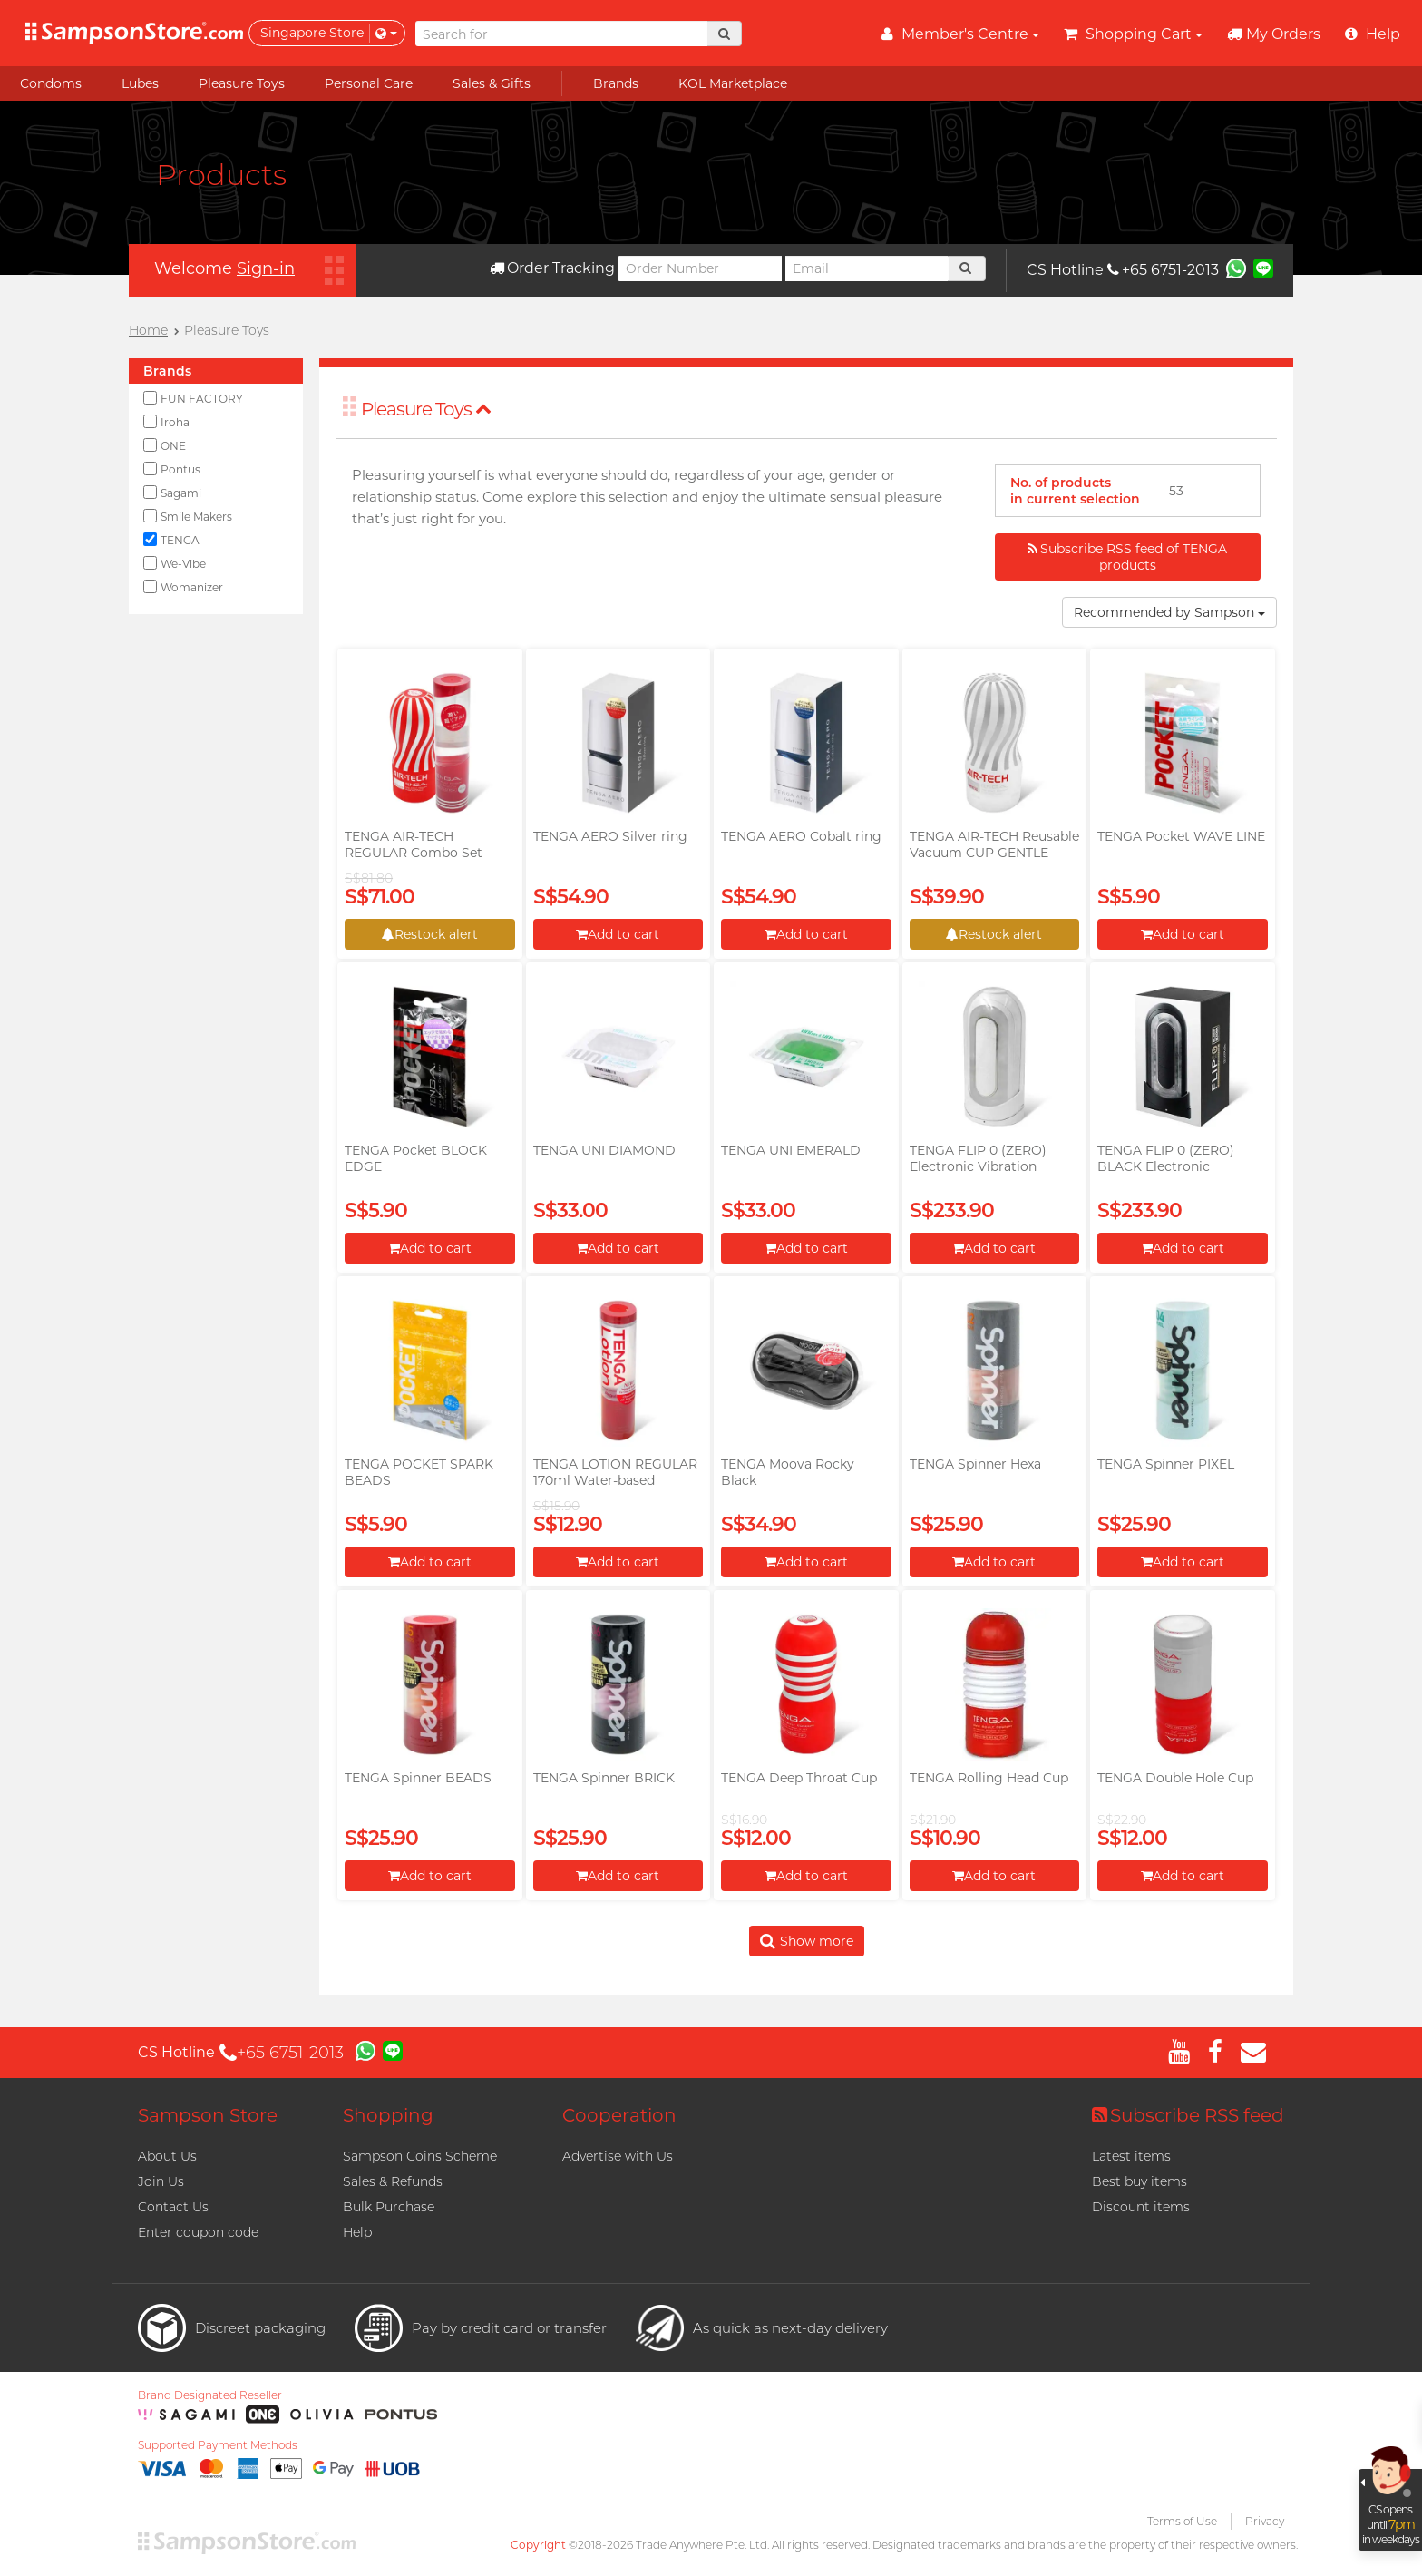 This screenshot has height=2576, width=1422. What do you see at coordinates (1139, 2181) in the screenshot?
I see `Best buy items` at bounding box center [1139, 2181].